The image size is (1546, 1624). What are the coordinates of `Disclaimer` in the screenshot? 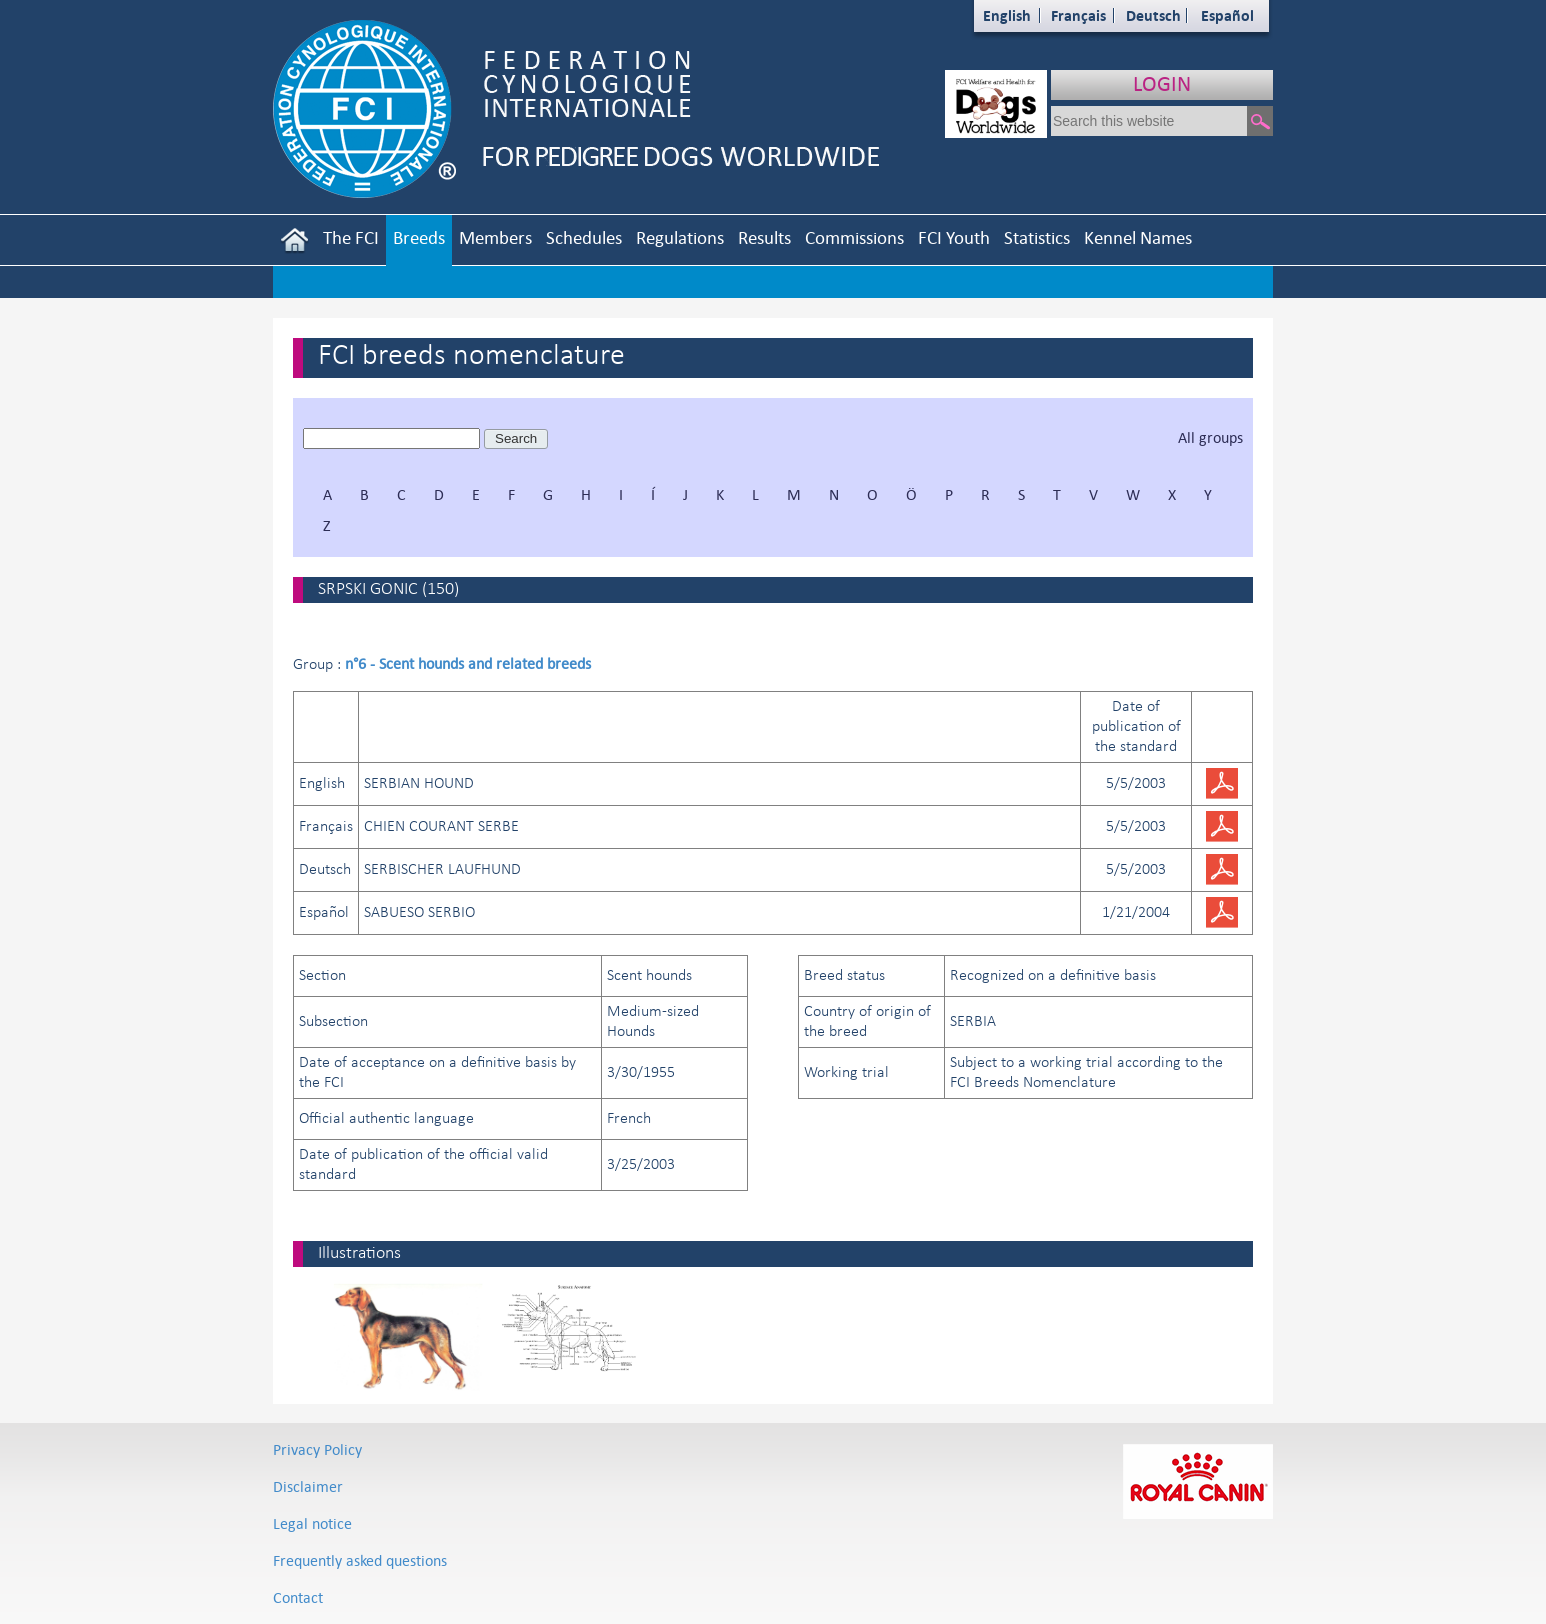 It's located at (308, 1486).